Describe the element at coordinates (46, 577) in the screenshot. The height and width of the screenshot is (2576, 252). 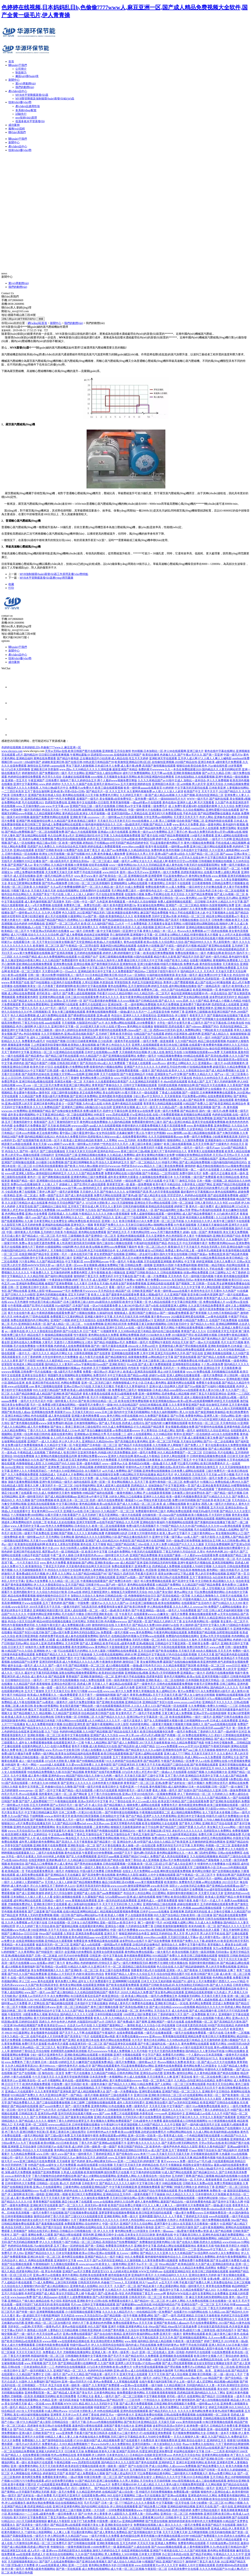
I see `MVR水平管降膜蒸發(fā)器應(yīng)用范圍廣` at that location.